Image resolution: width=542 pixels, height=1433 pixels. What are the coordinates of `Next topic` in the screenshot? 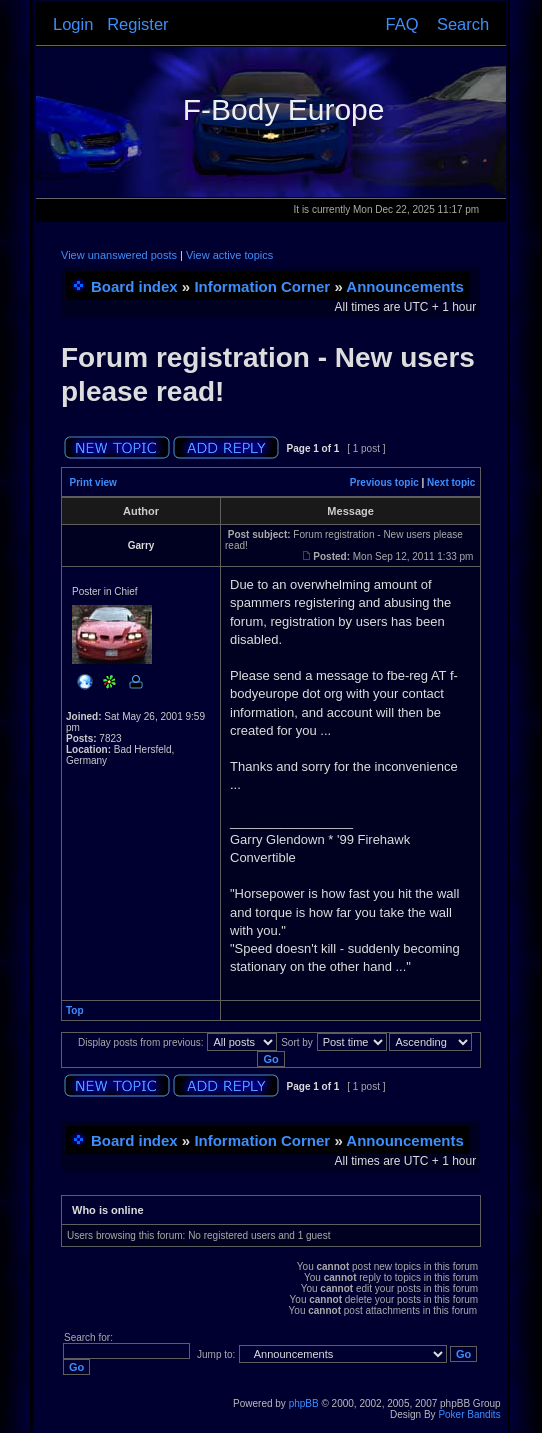 It's located at (451, 482).